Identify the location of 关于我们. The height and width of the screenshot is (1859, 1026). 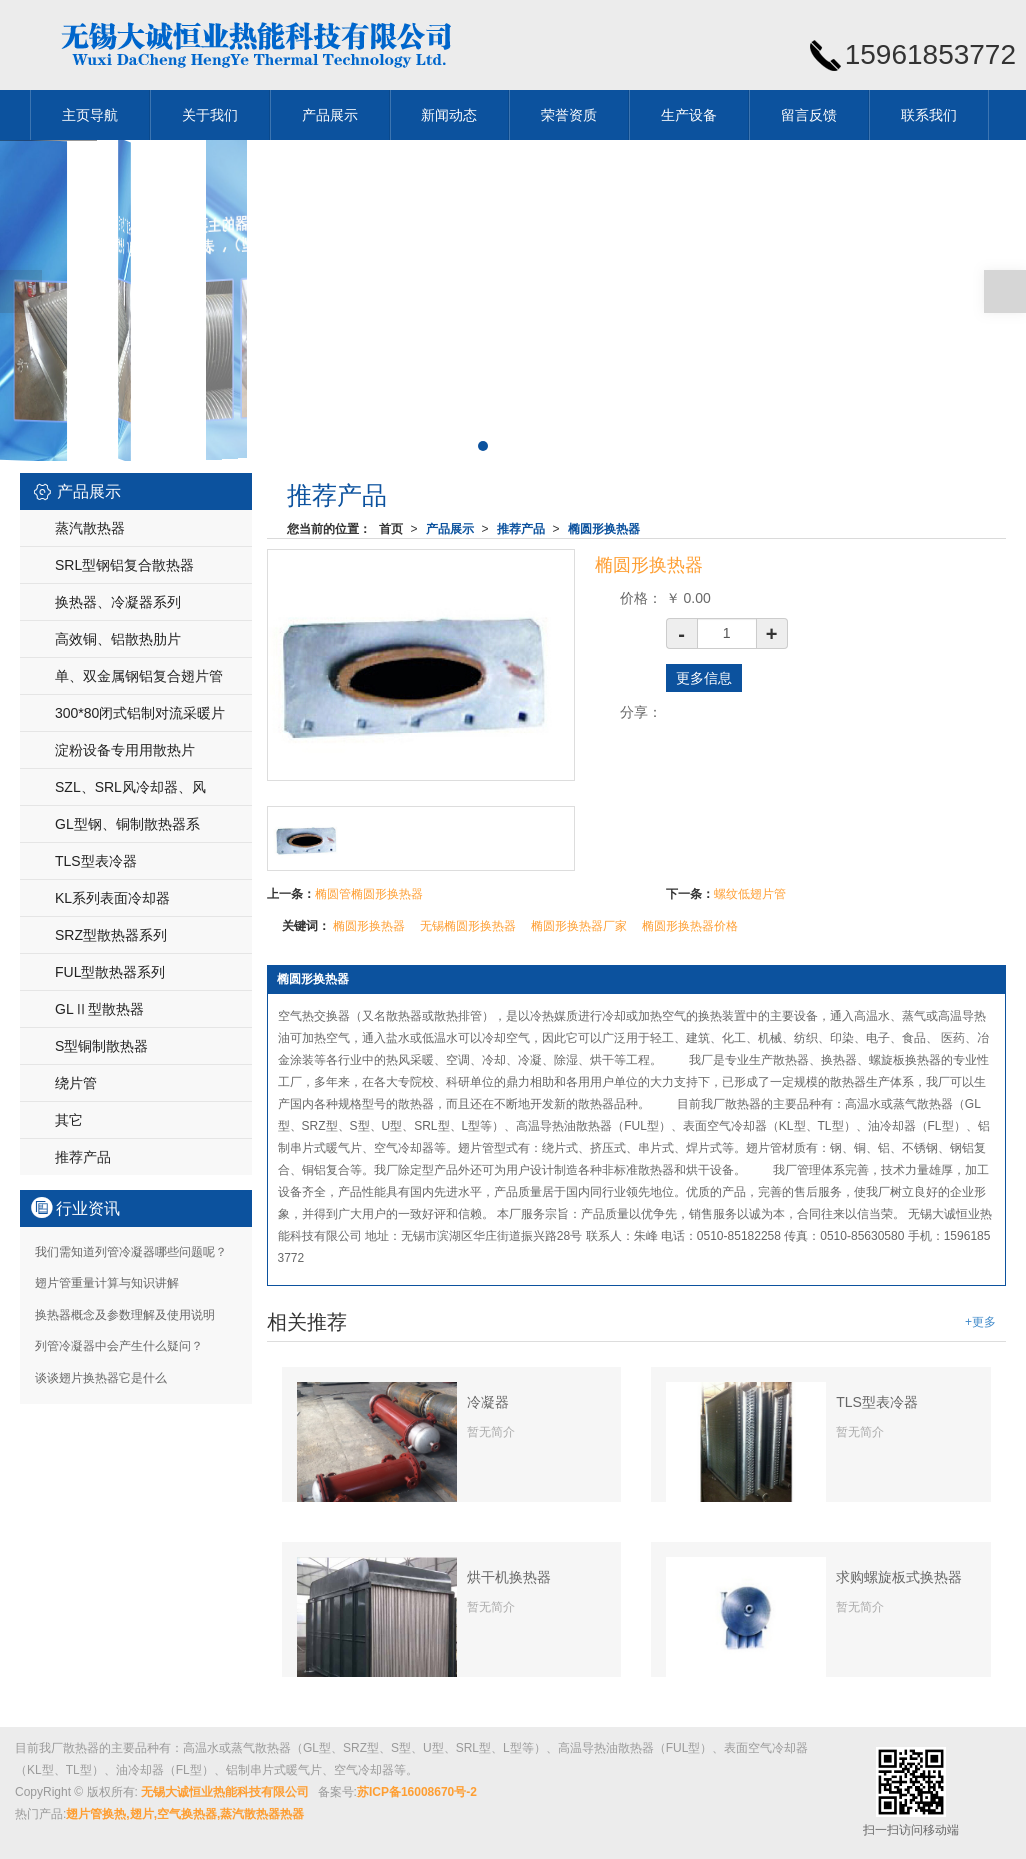
(210, 115).